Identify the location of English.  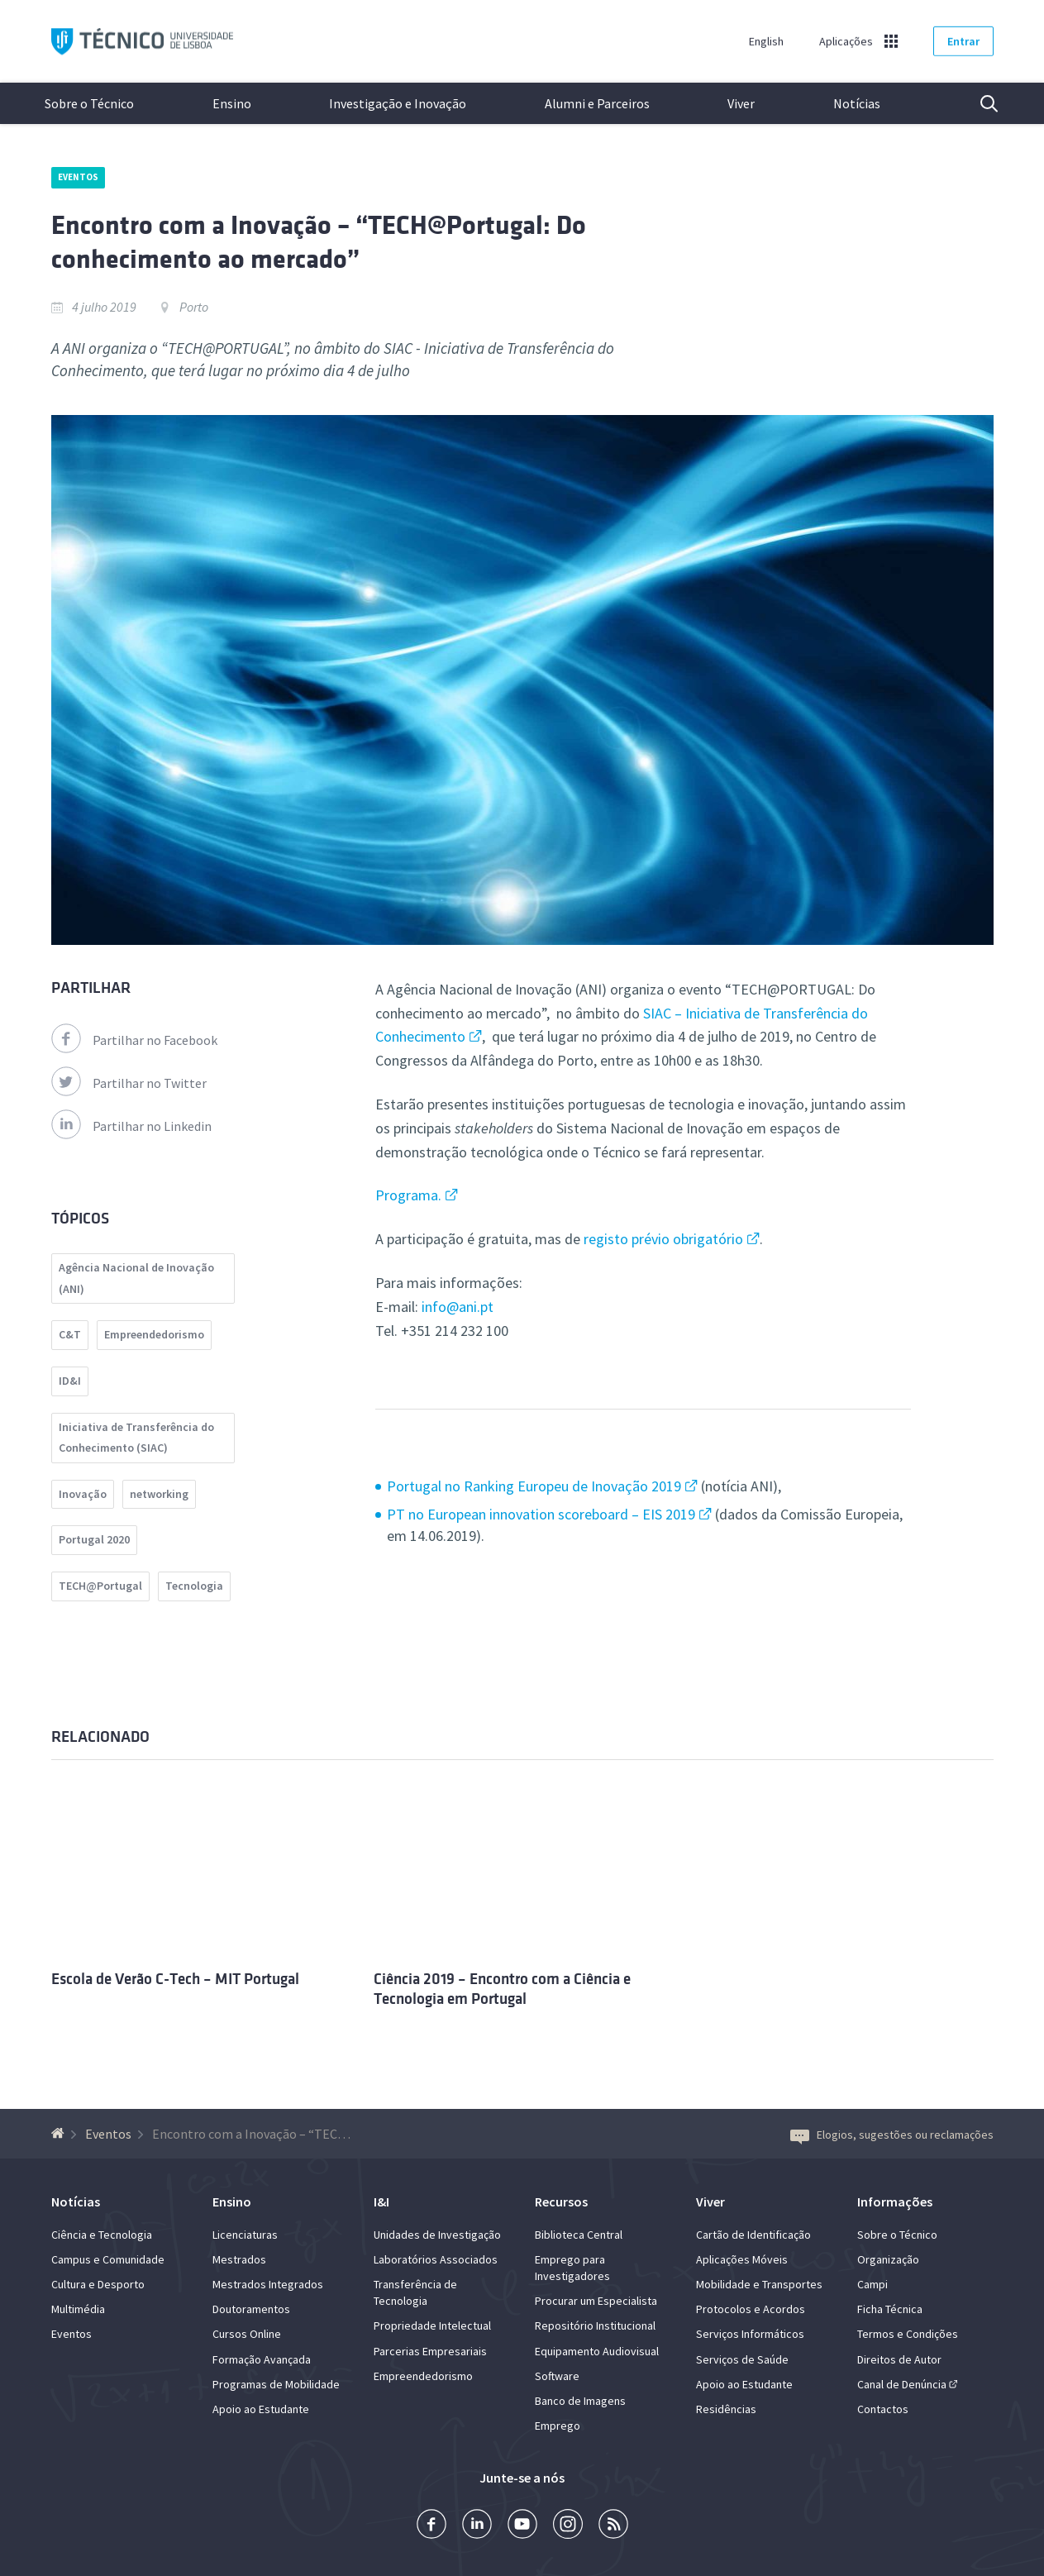
(766, 41).